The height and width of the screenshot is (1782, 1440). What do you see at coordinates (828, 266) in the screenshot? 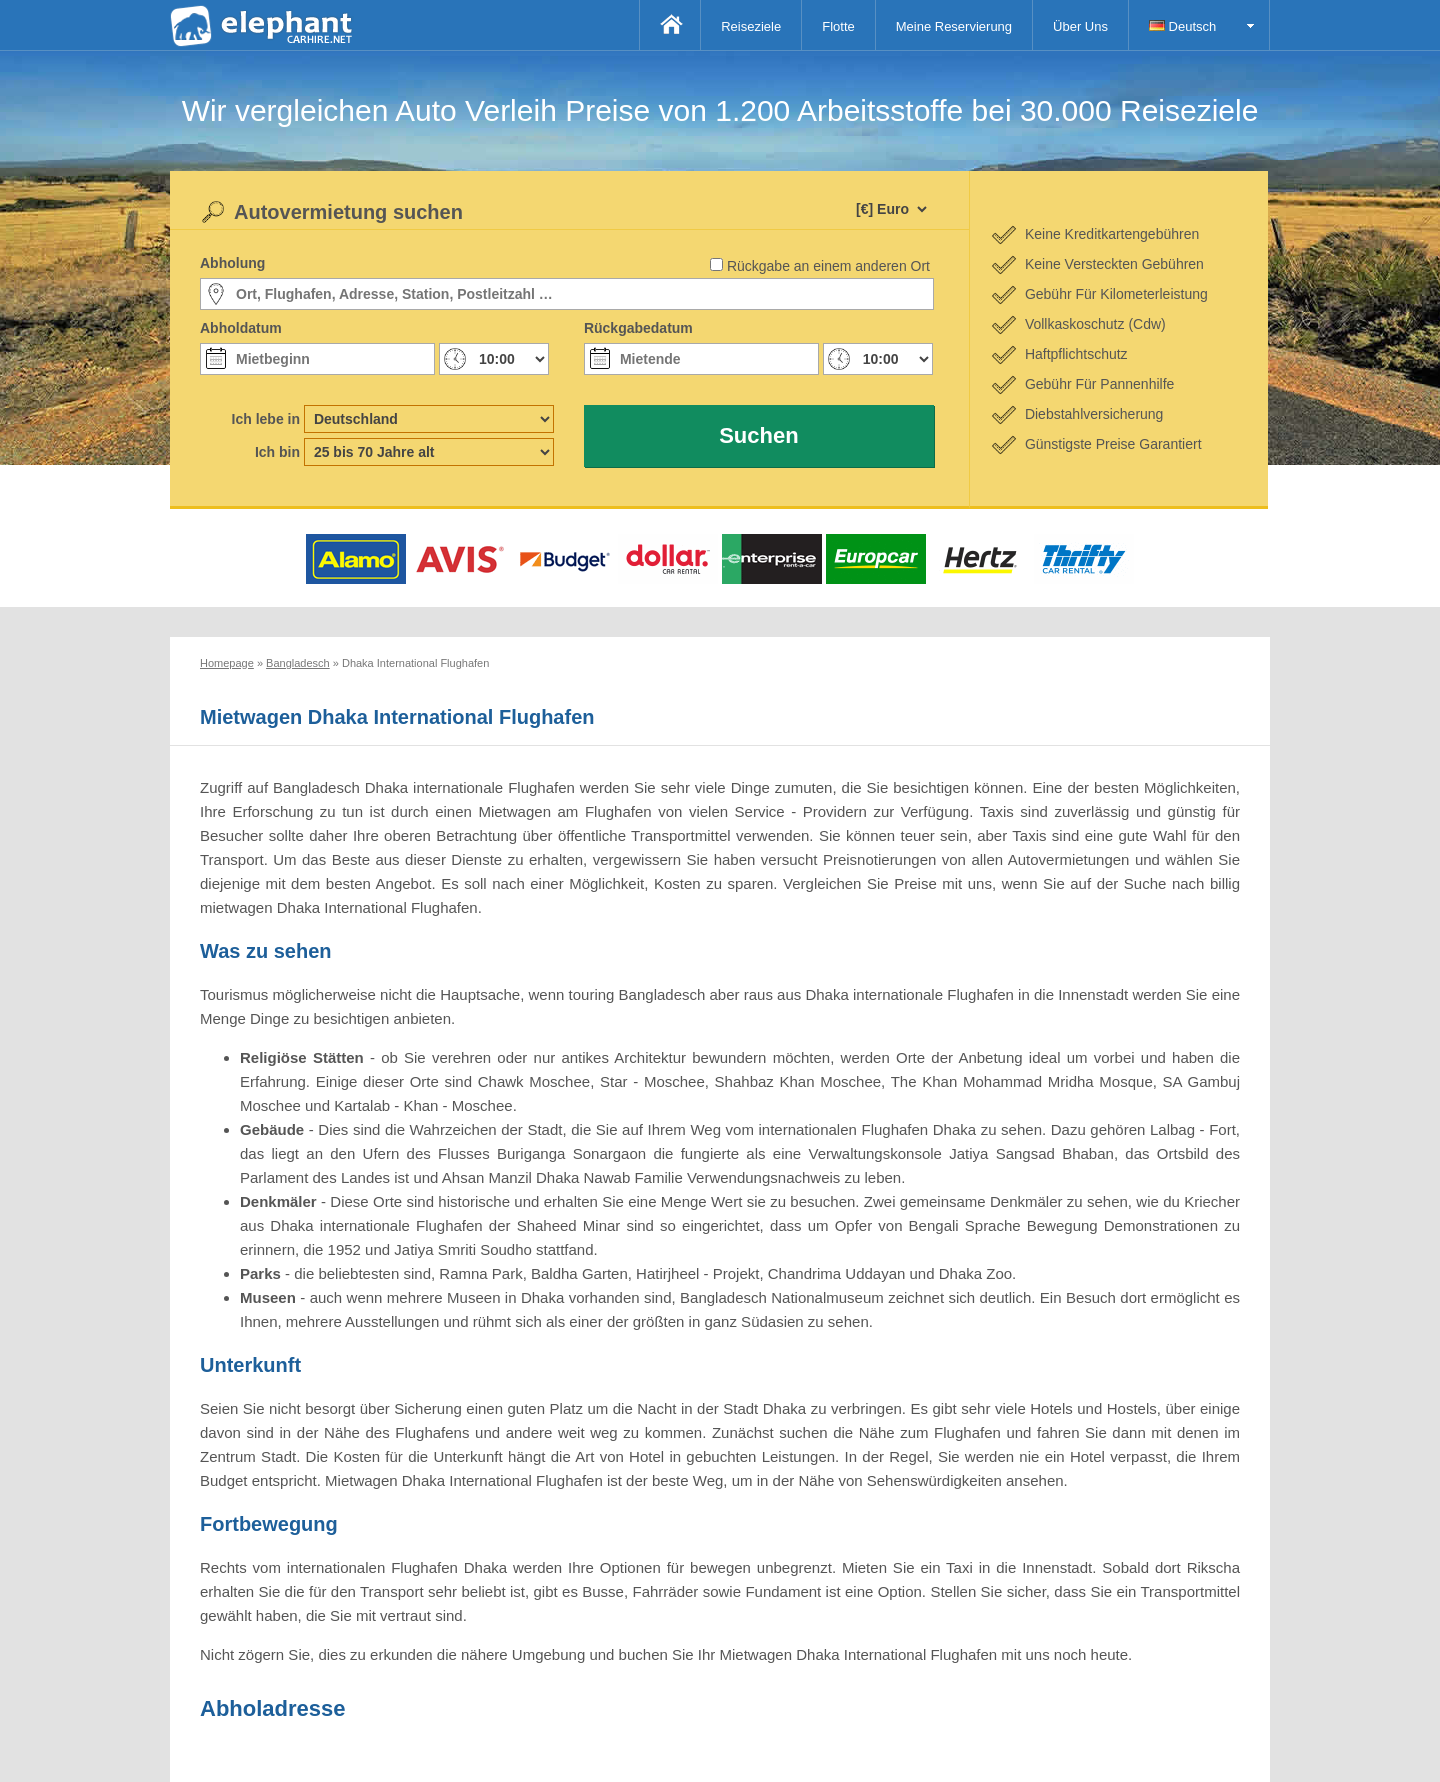
I see `Rückgabe an einem anderen Ort` at bounding box center [828, 266].